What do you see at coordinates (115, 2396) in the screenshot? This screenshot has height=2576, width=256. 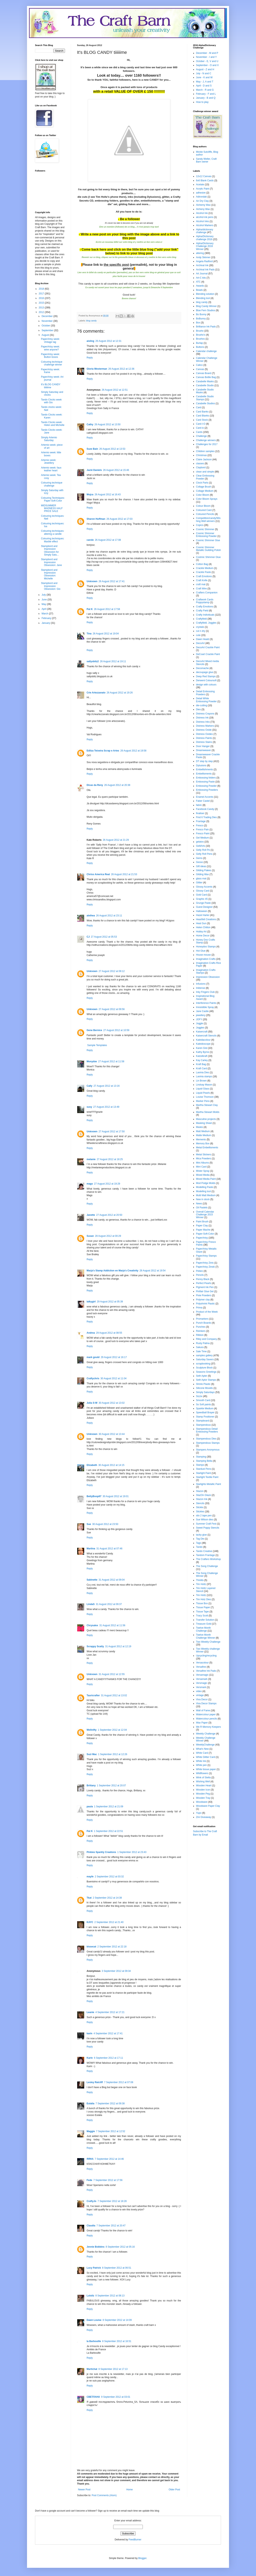 I see `9 September 2012 at 03:01` at bounding box center [115, 2396].